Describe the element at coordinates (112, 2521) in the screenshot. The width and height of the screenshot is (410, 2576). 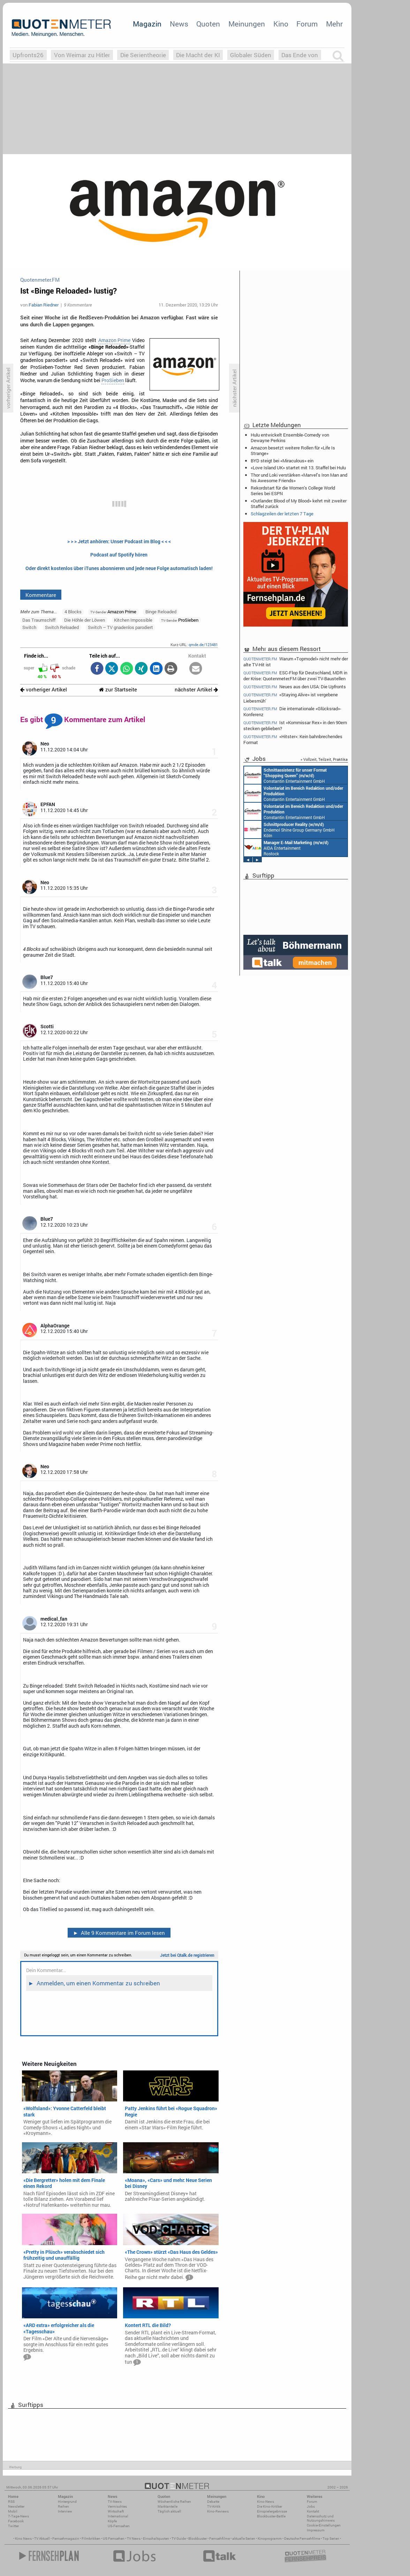
I see `Köpfe` at that location.